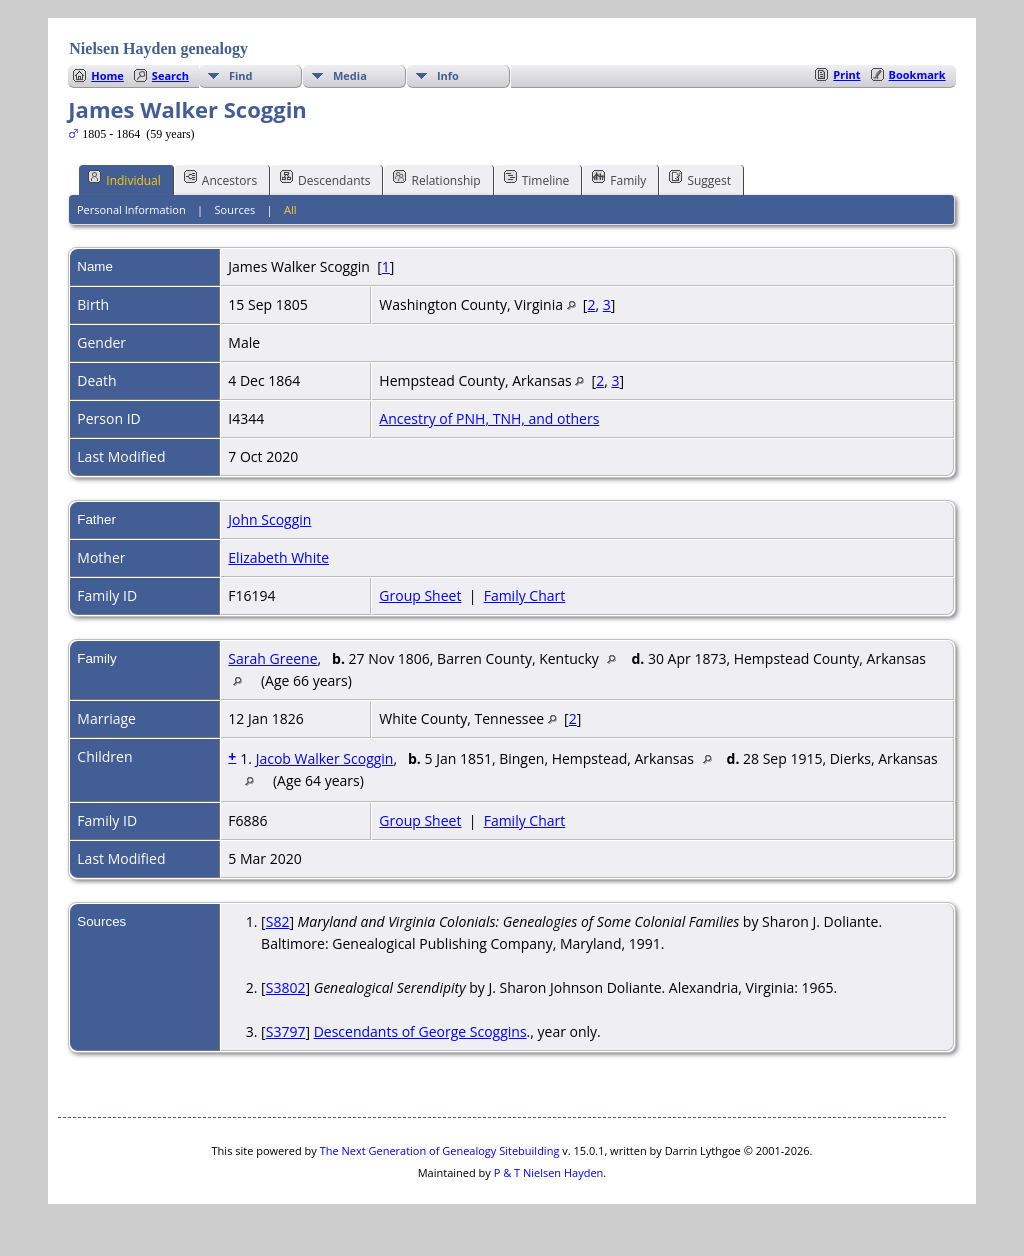 The width and height of the screenshot is (1024, 1256). Describe the element at coordinates (107, 75) in the screenshot. I see `Home` at that location.